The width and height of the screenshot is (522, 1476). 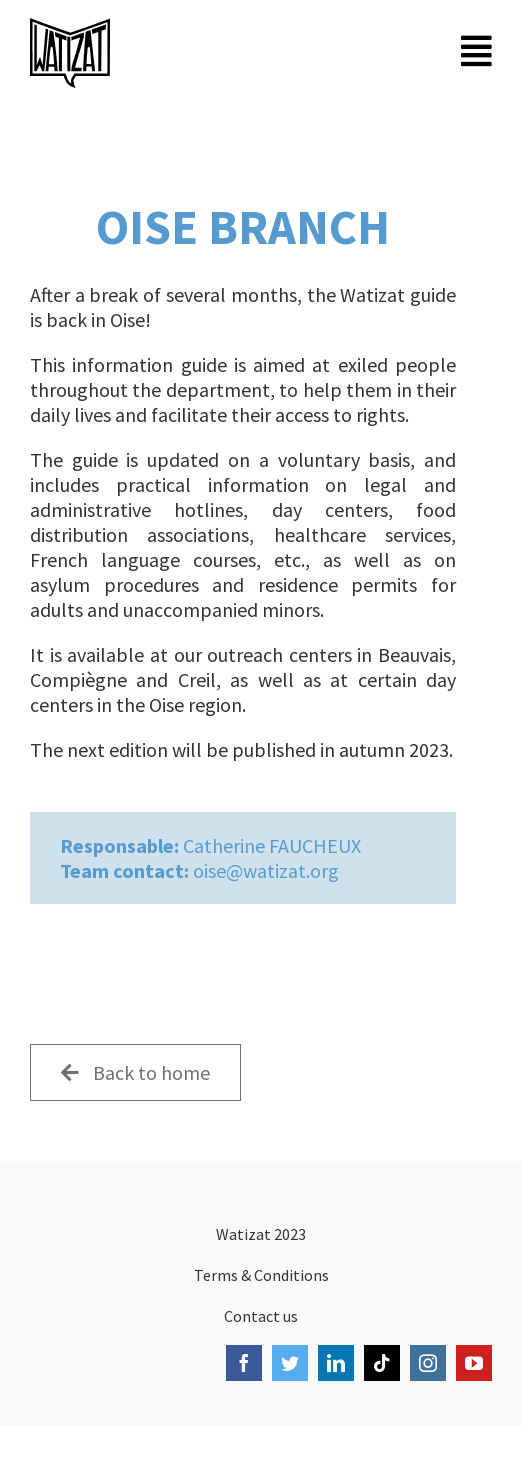 I want to click on [linkedin], so click(x=336, y=1363).